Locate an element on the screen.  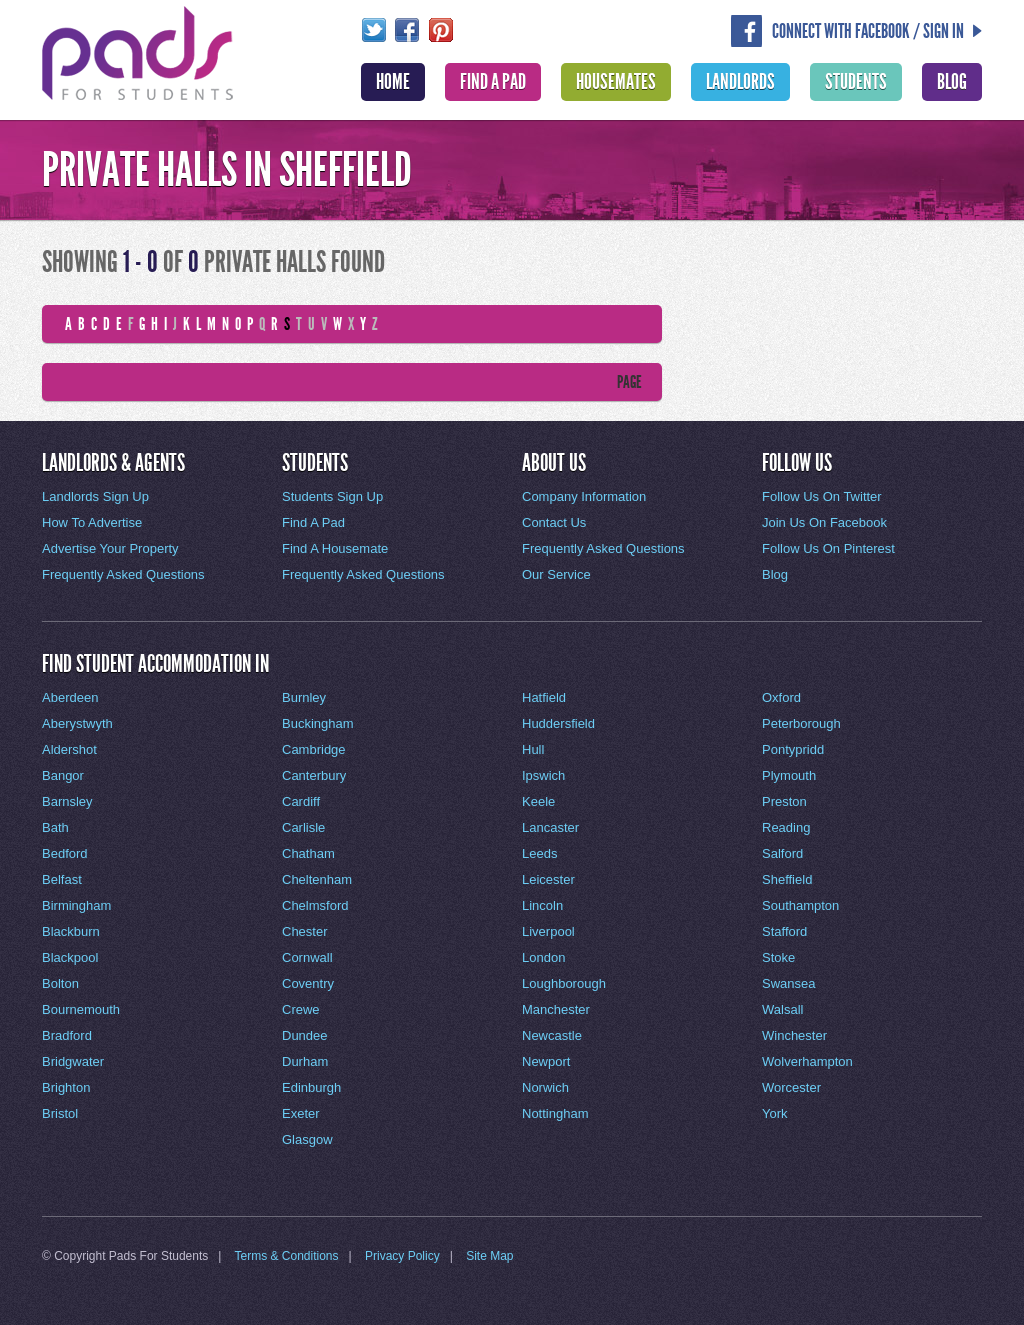
Terms & Conditions is located at coordinates (287, 1256).